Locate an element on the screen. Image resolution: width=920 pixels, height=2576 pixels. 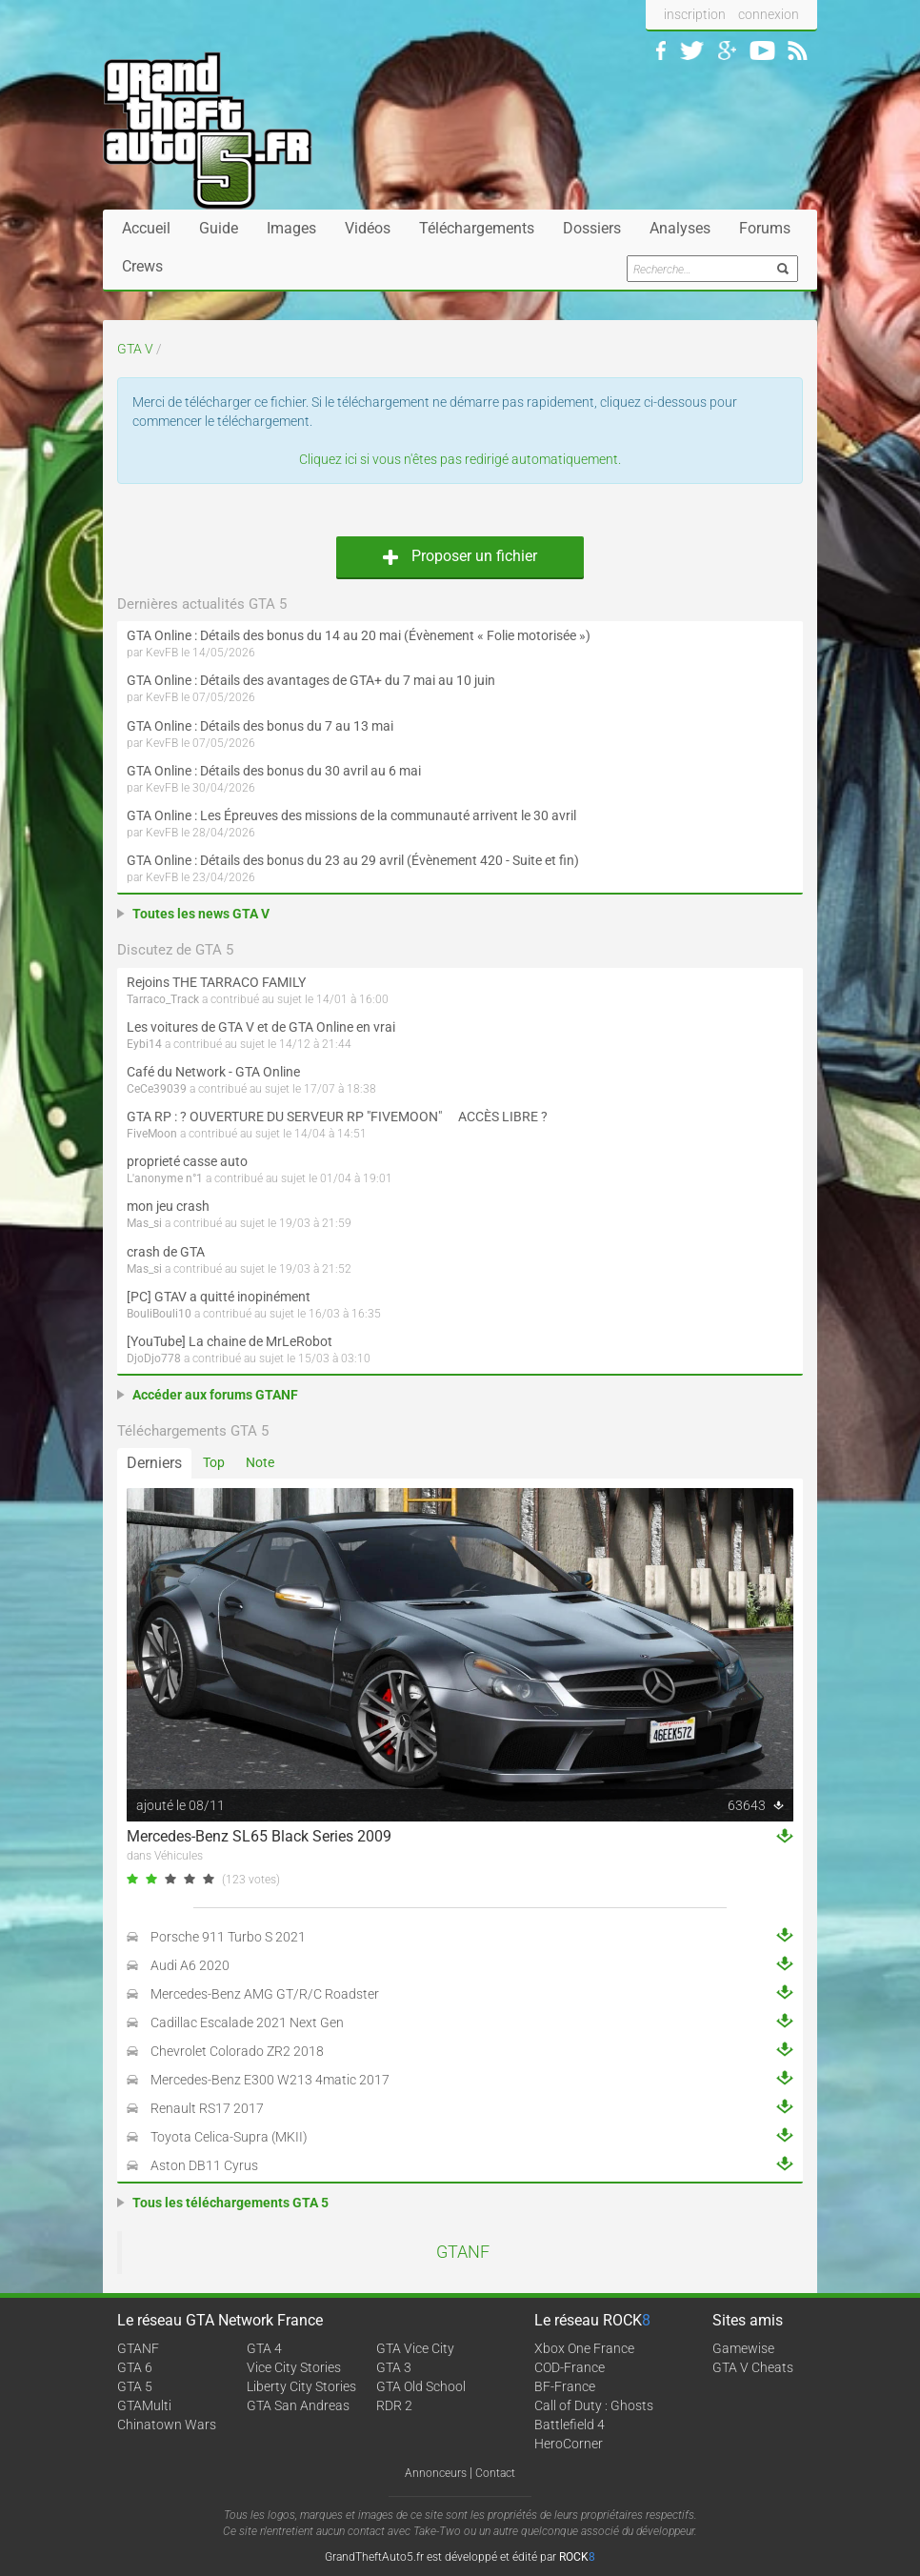
Vidéos is located at coordinates (367, 228).